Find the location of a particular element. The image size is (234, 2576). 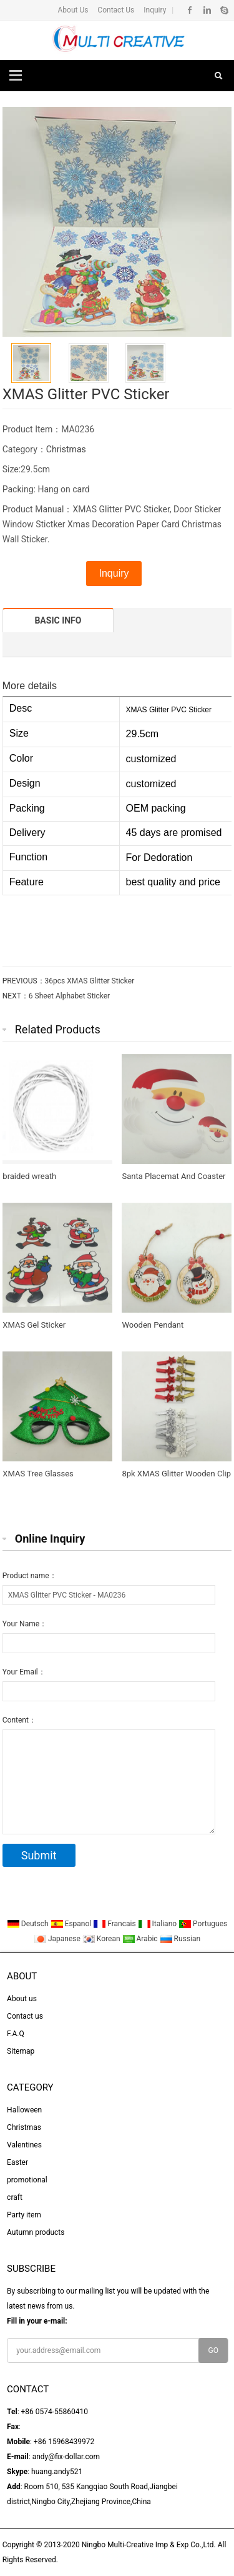

craft is located at coordinates (14, 2197).